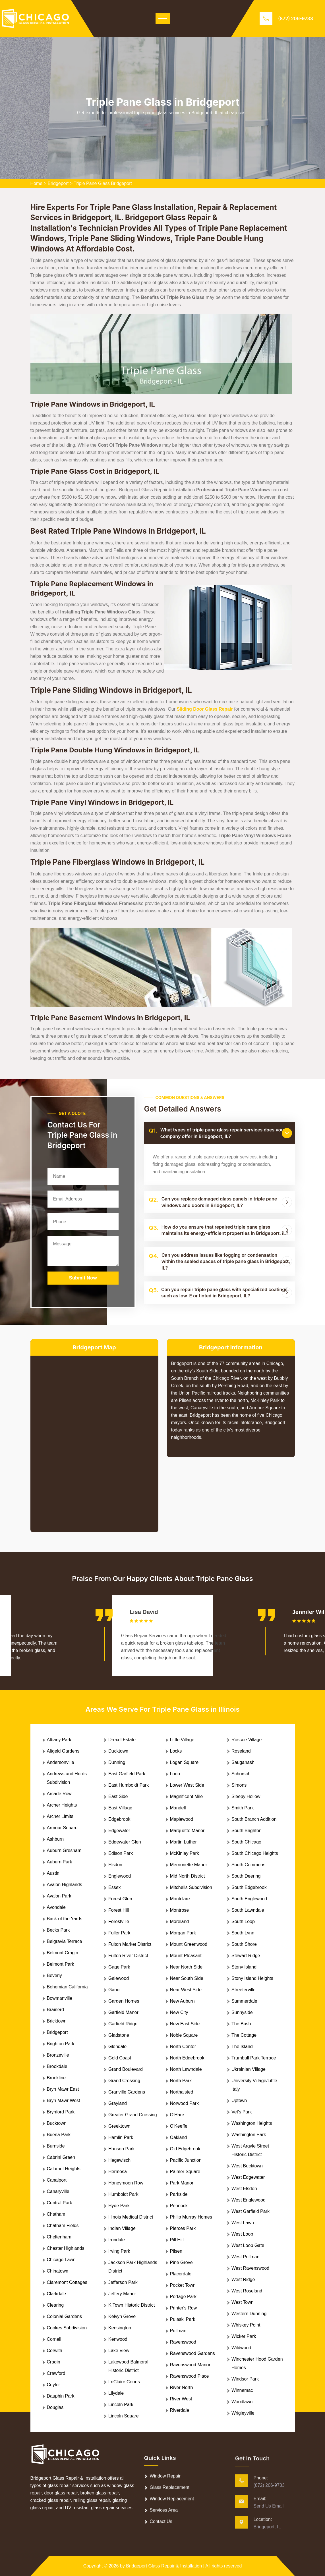  I want to click on Brookdale, so click(57, 2066).